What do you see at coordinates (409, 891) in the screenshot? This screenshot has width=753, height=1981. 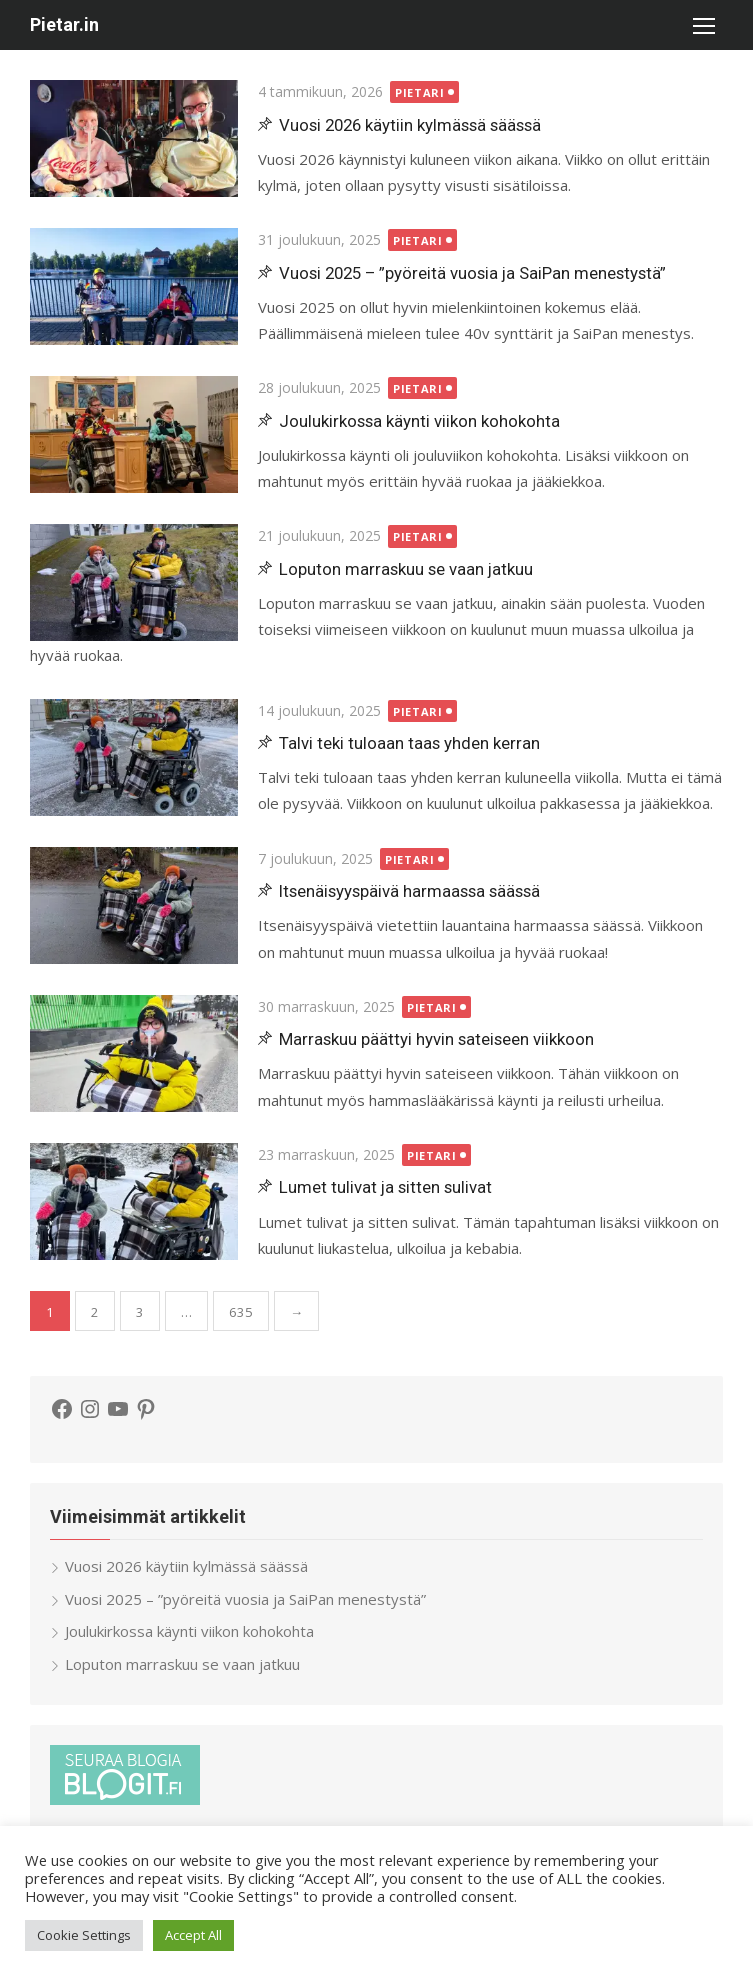 I see `Itsenäisyyspäivä harmaassa säässä` at bounding box center [409, 891].